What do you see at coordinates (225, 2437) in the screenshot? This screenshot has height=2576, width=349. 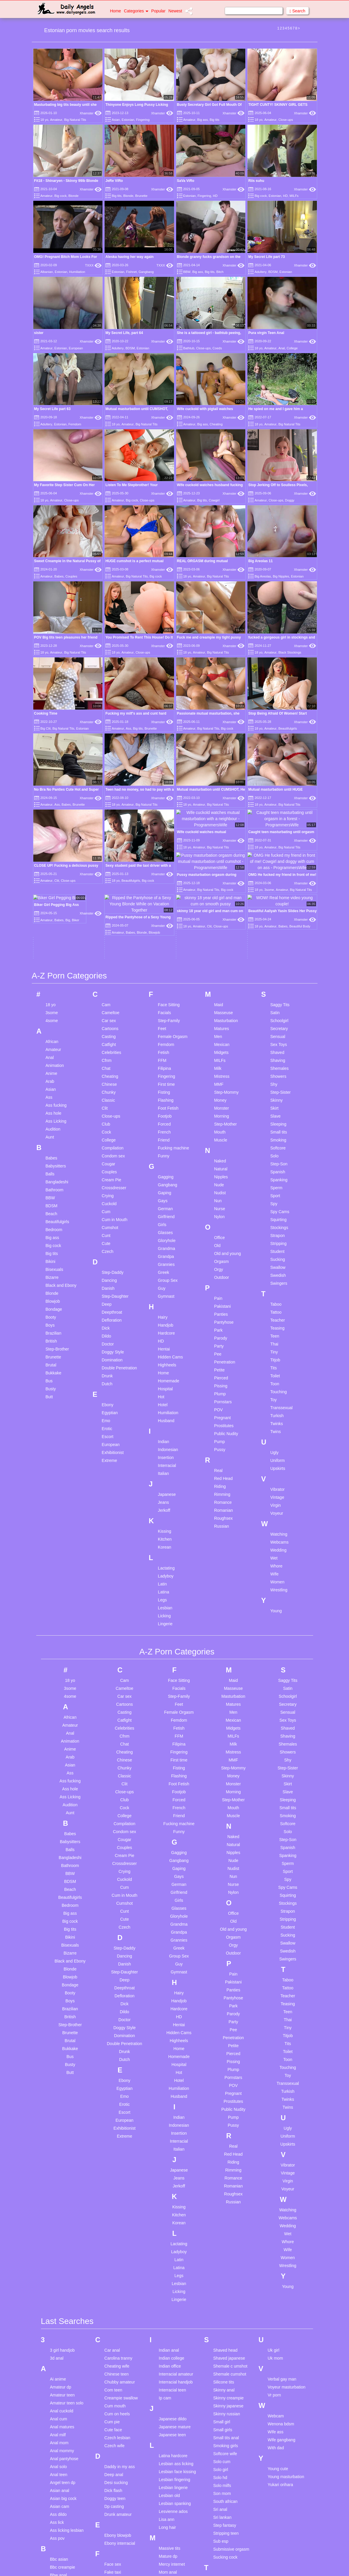 I see `Sucking cock` at bounding box center [225, 2437].